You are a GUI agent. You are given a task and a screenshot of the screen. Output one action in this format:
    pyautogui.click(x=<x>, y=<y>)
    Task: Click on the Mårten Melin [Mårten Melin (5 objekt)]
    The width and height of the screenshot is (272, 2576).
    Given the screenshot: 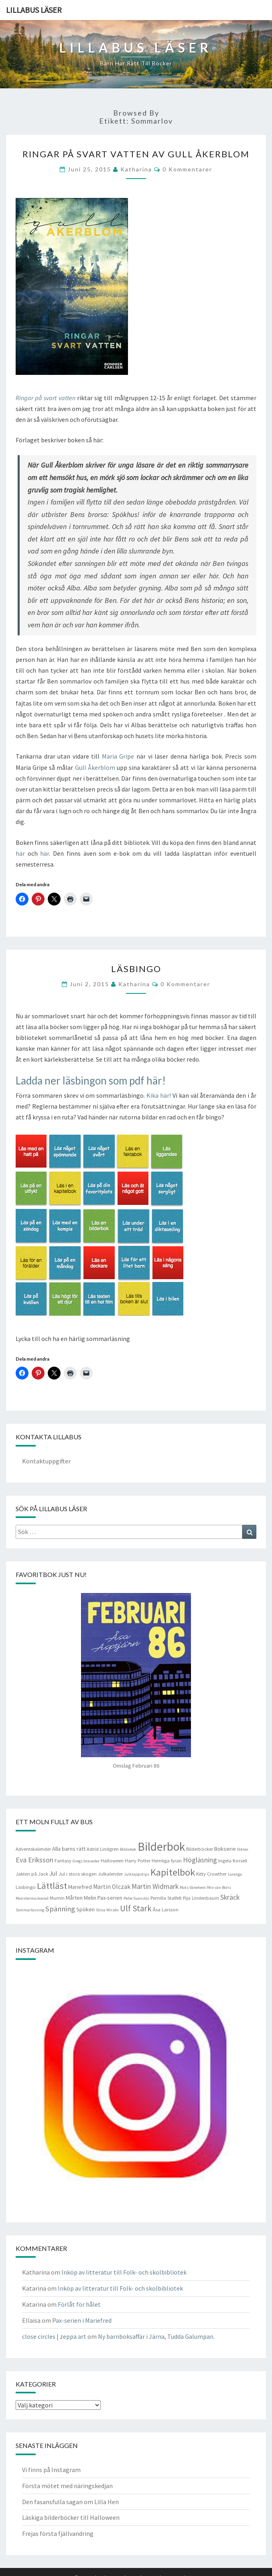 What is the action you would take?
    pyautogui.click(x=81, y=1897)
    